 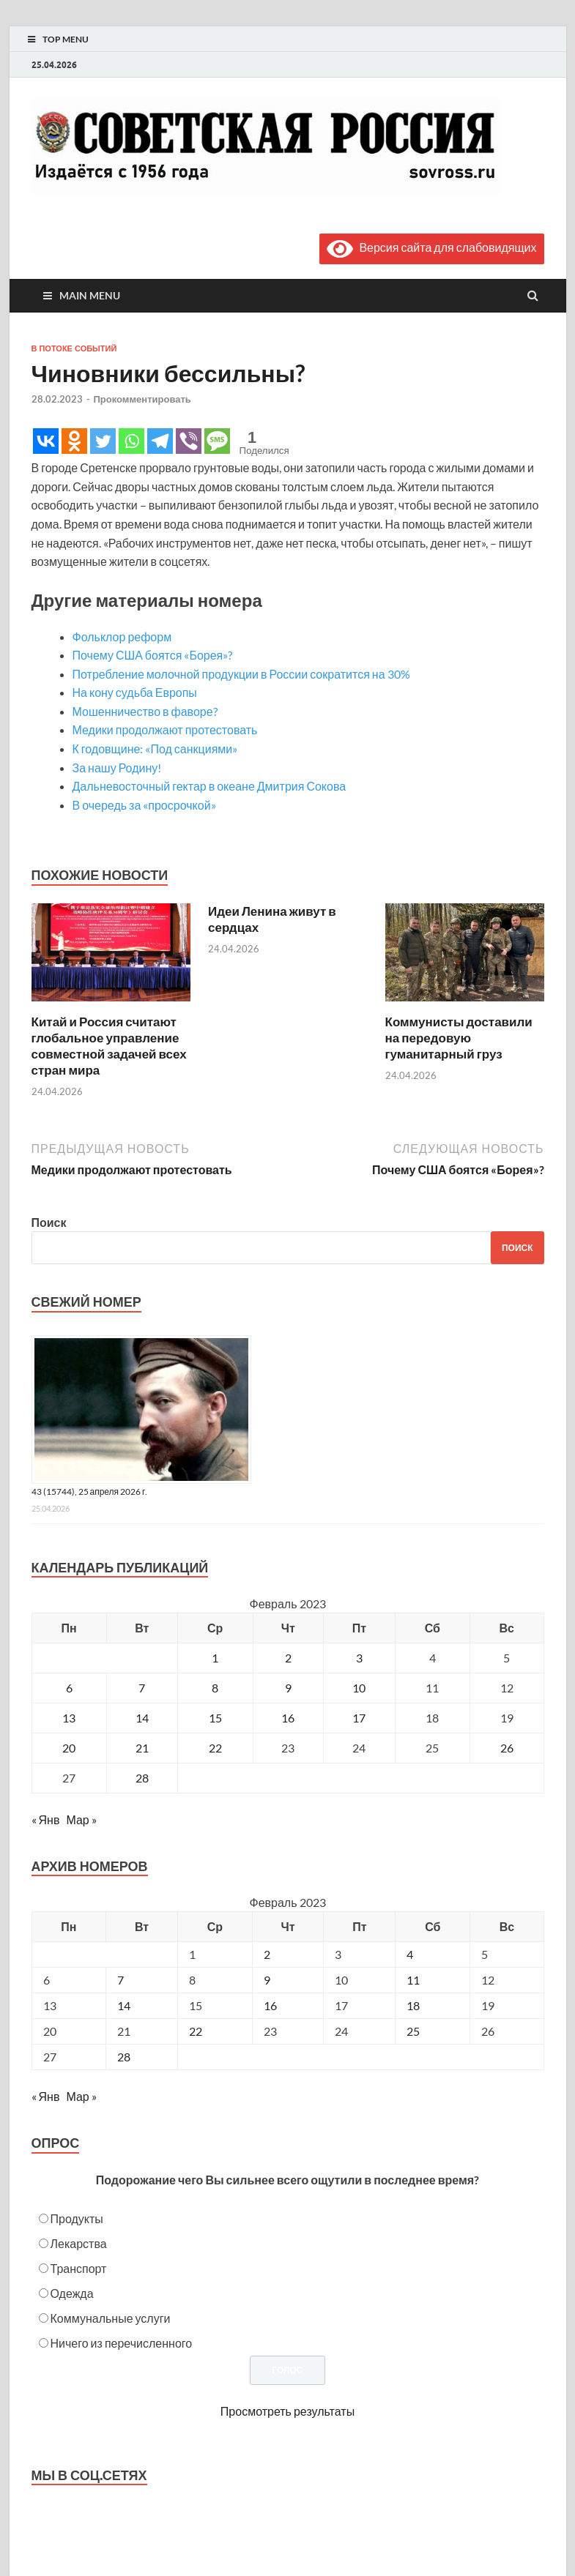 What do you see at coordinates (122, 2343) in the screenshot?
I see `Ничего из перечисленного` at bounding box center [122, 2343].